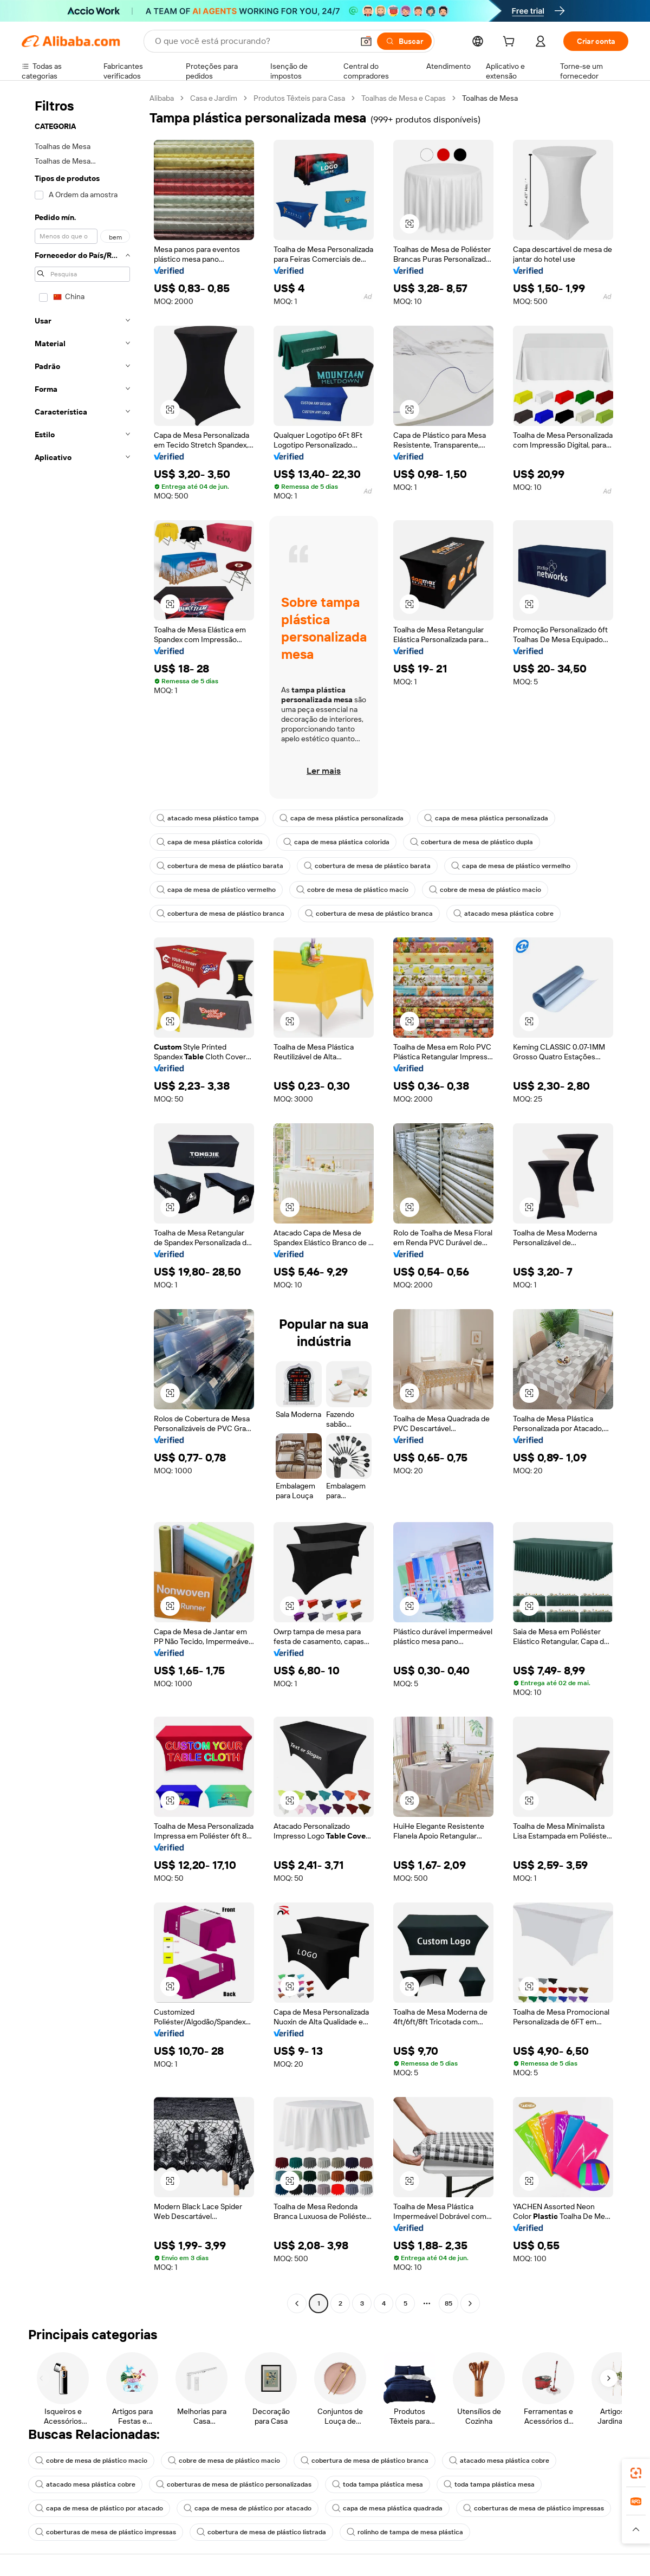  What do you see at coordinates (352, 889) in the screenshot?
I see `cobre de mesa de plástico macio` at bounding box center [352, 889].